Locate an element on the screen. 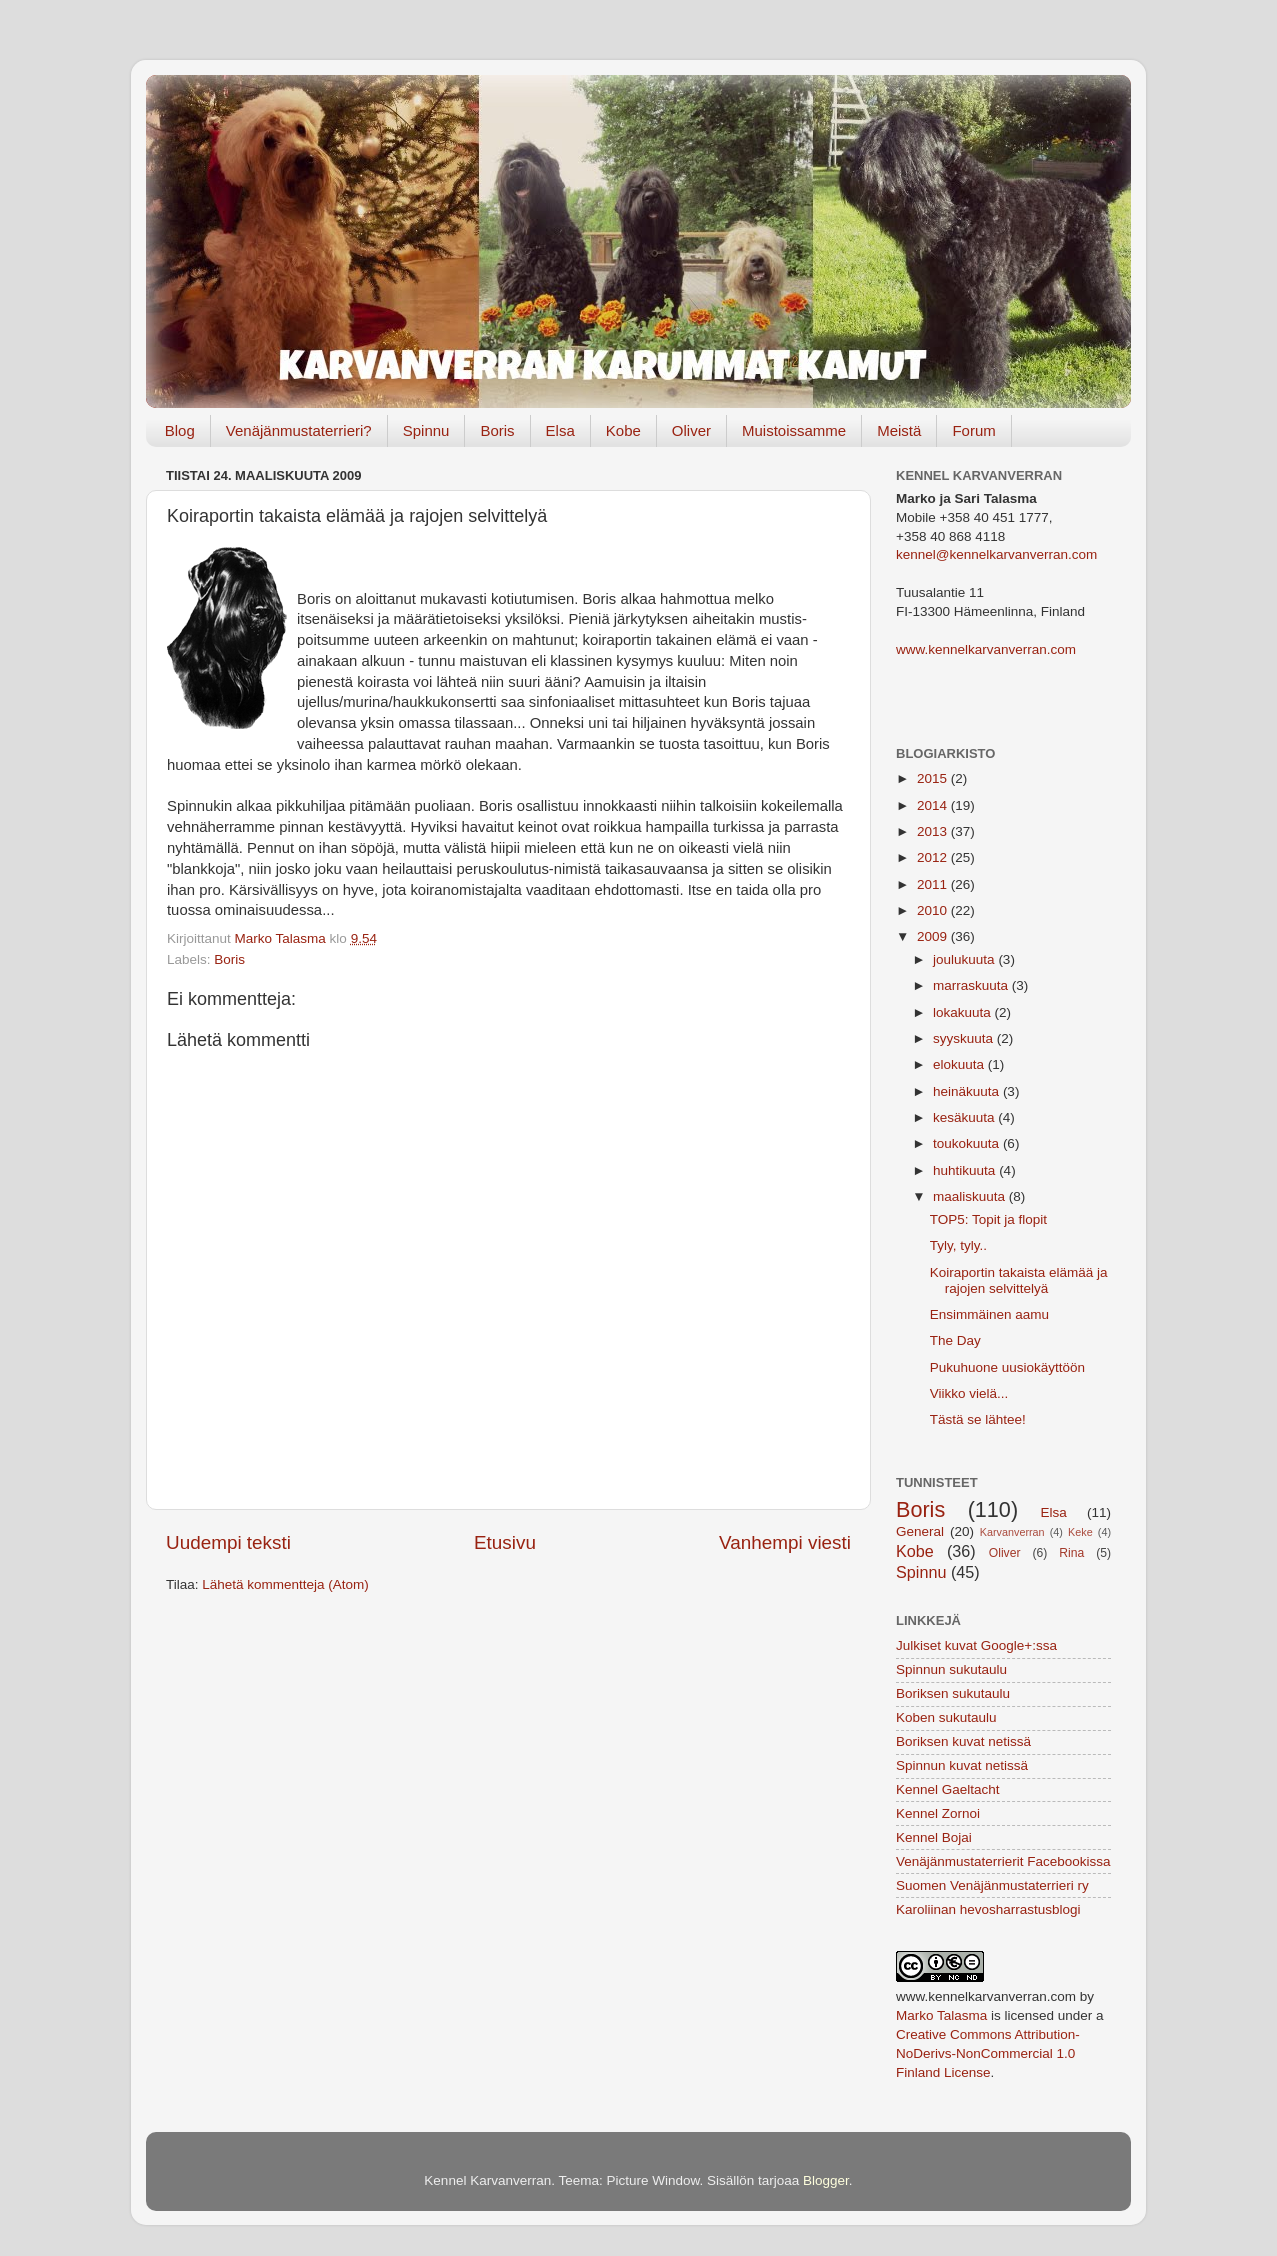 This screenshot has width=1277, height=2256. kesäkuuta is located at coordinates (965, 1117).